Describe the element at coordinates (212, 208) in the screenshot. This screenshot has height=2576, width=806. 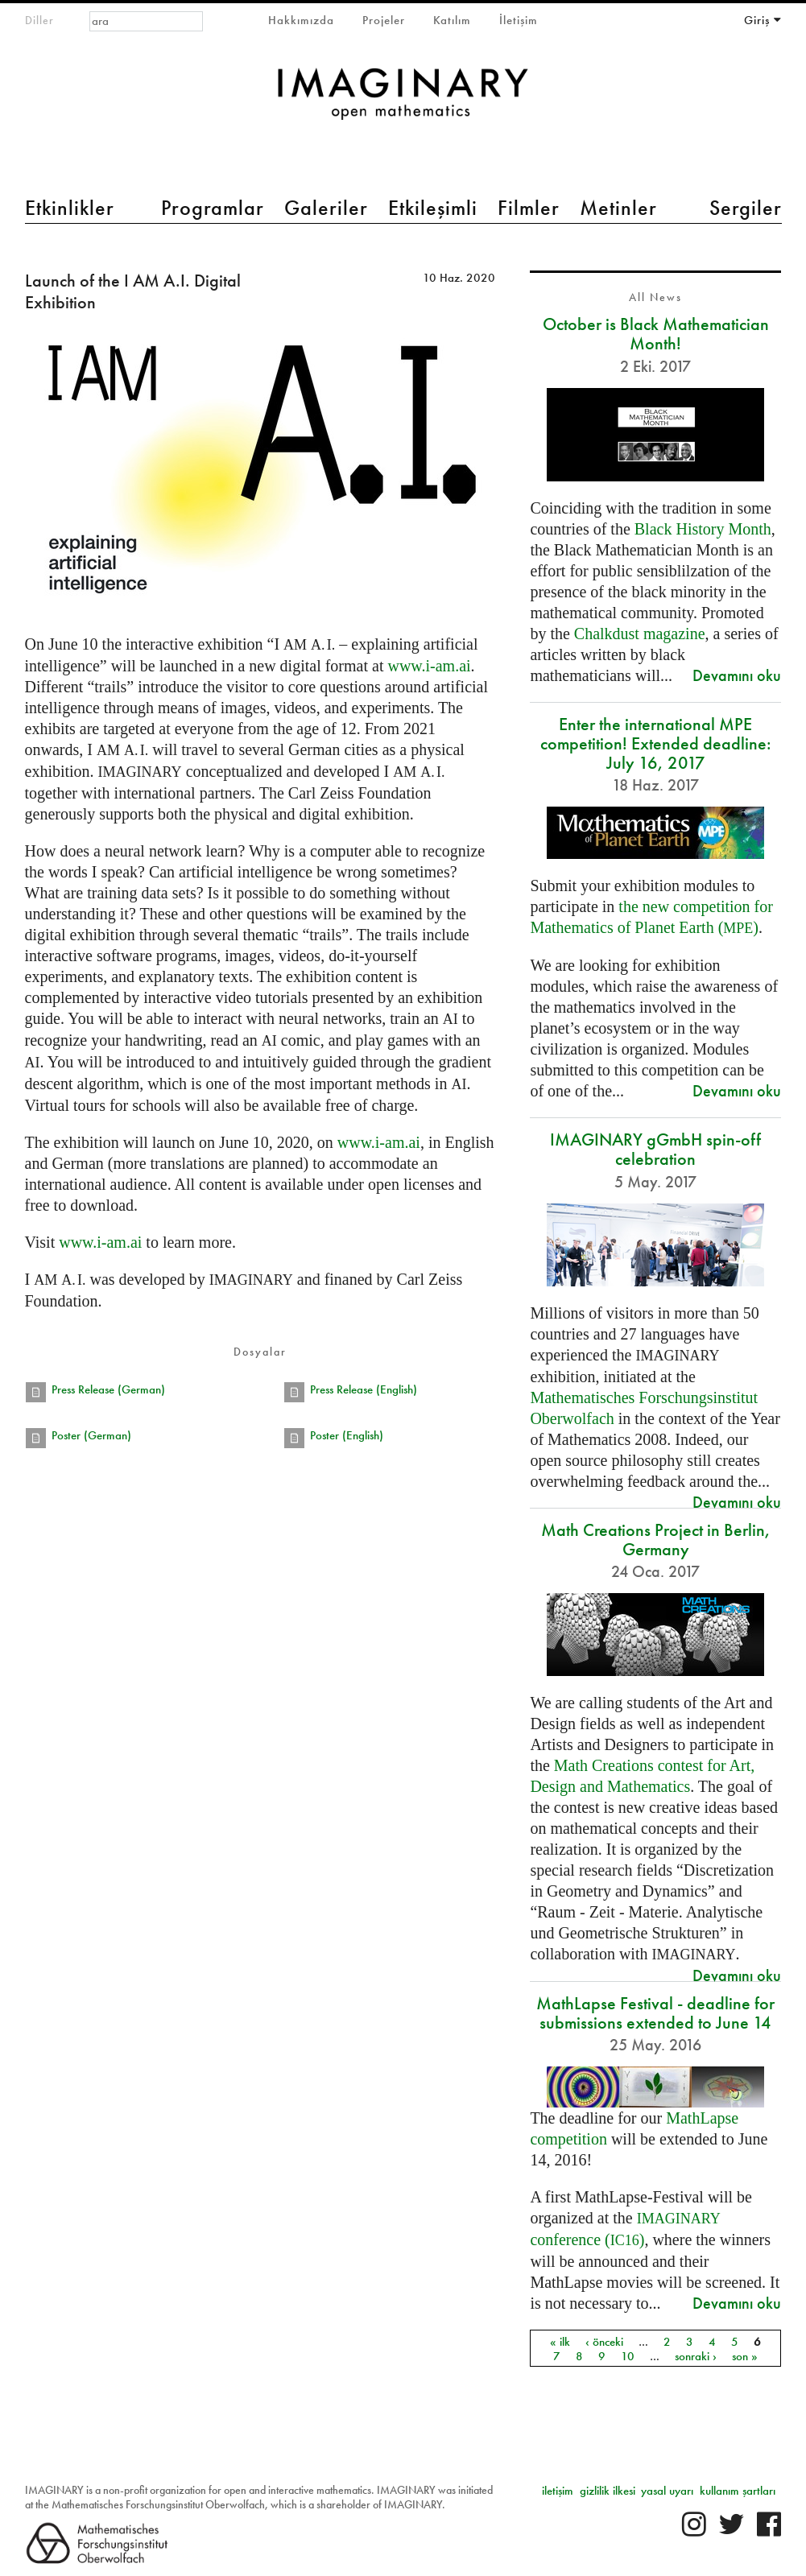
I see `Programlar` at that location.